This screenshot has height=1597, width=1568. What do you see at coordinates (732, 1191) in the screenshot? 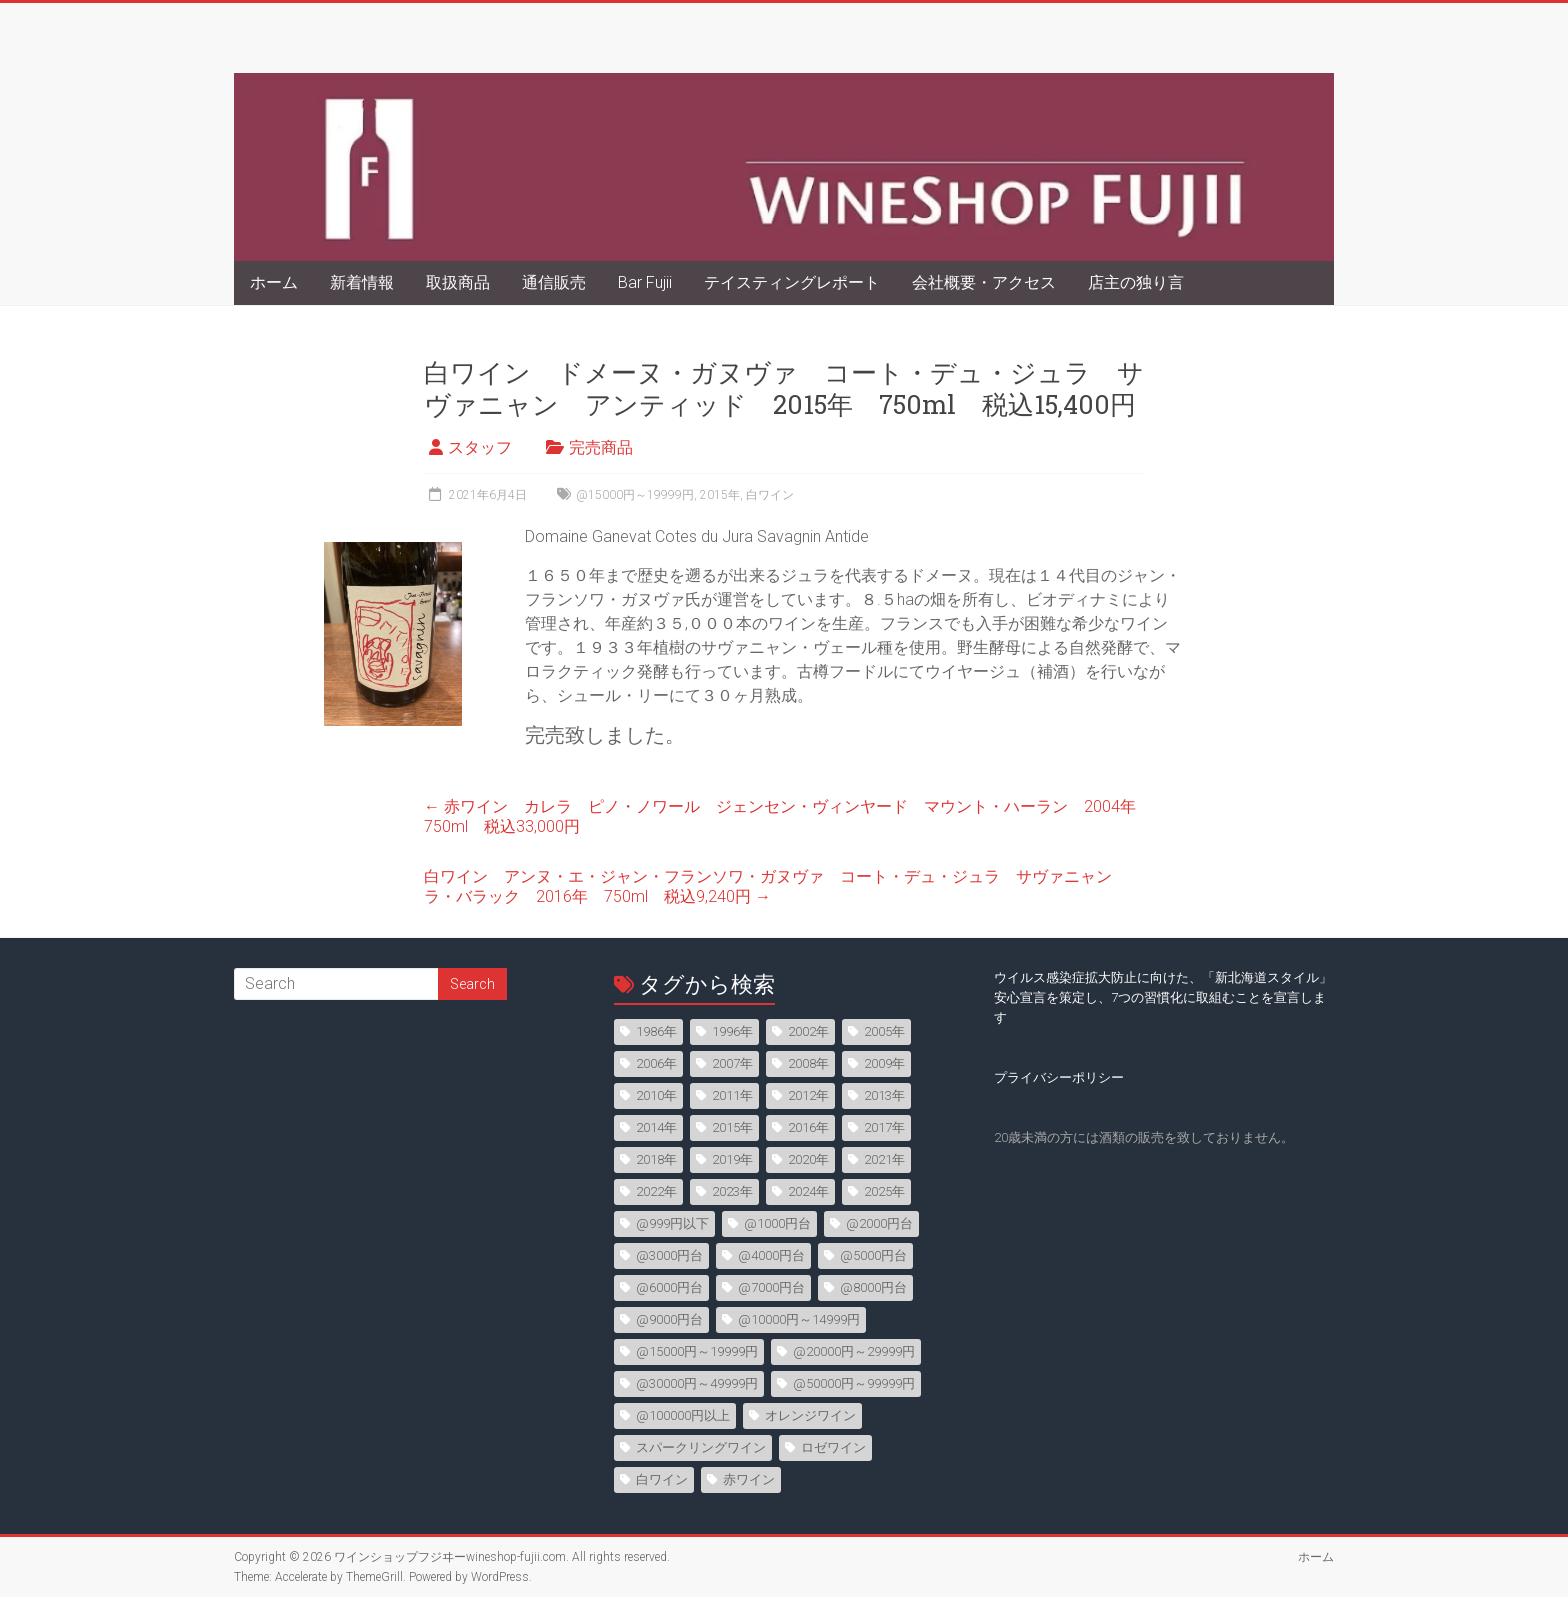
I see `2023年` at bounding box center [732, 1191].